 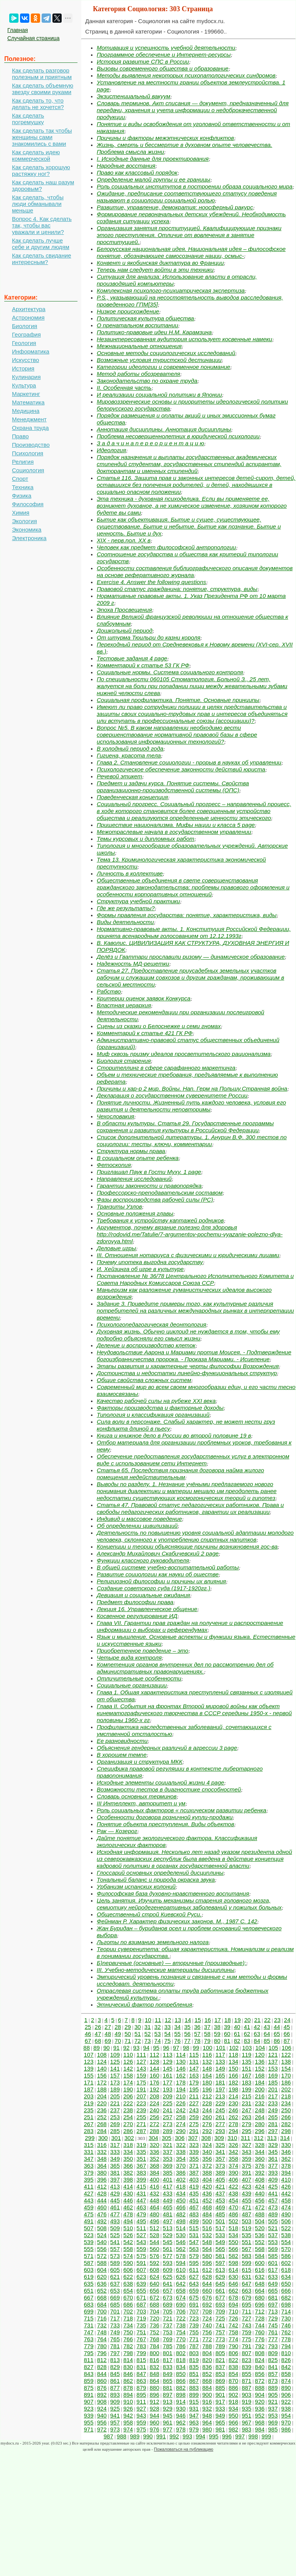 What do you see at coordinates (273, 2387) in the screenshot?
I see `889` at bounding box center [273, 2387].